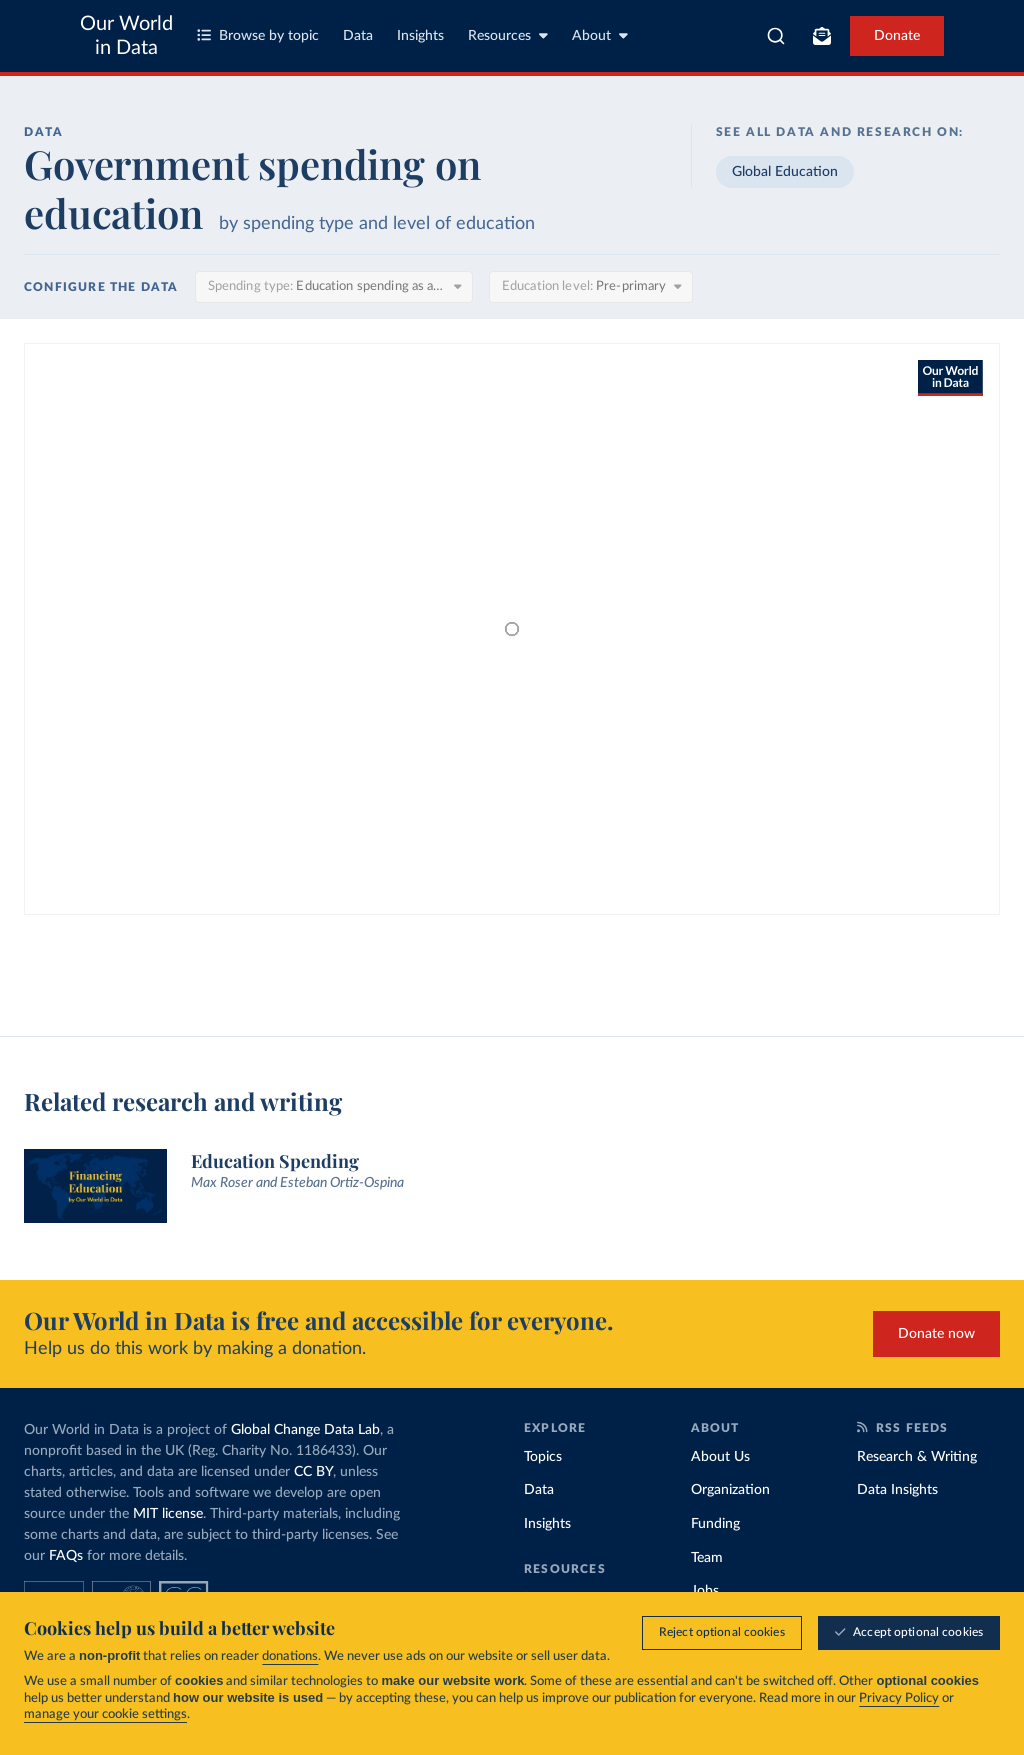 The width and height of the screenshot is (1024, 1755). Describe the element at coordinates (420, 36) in the screenshot. I see `Insights` at that location.